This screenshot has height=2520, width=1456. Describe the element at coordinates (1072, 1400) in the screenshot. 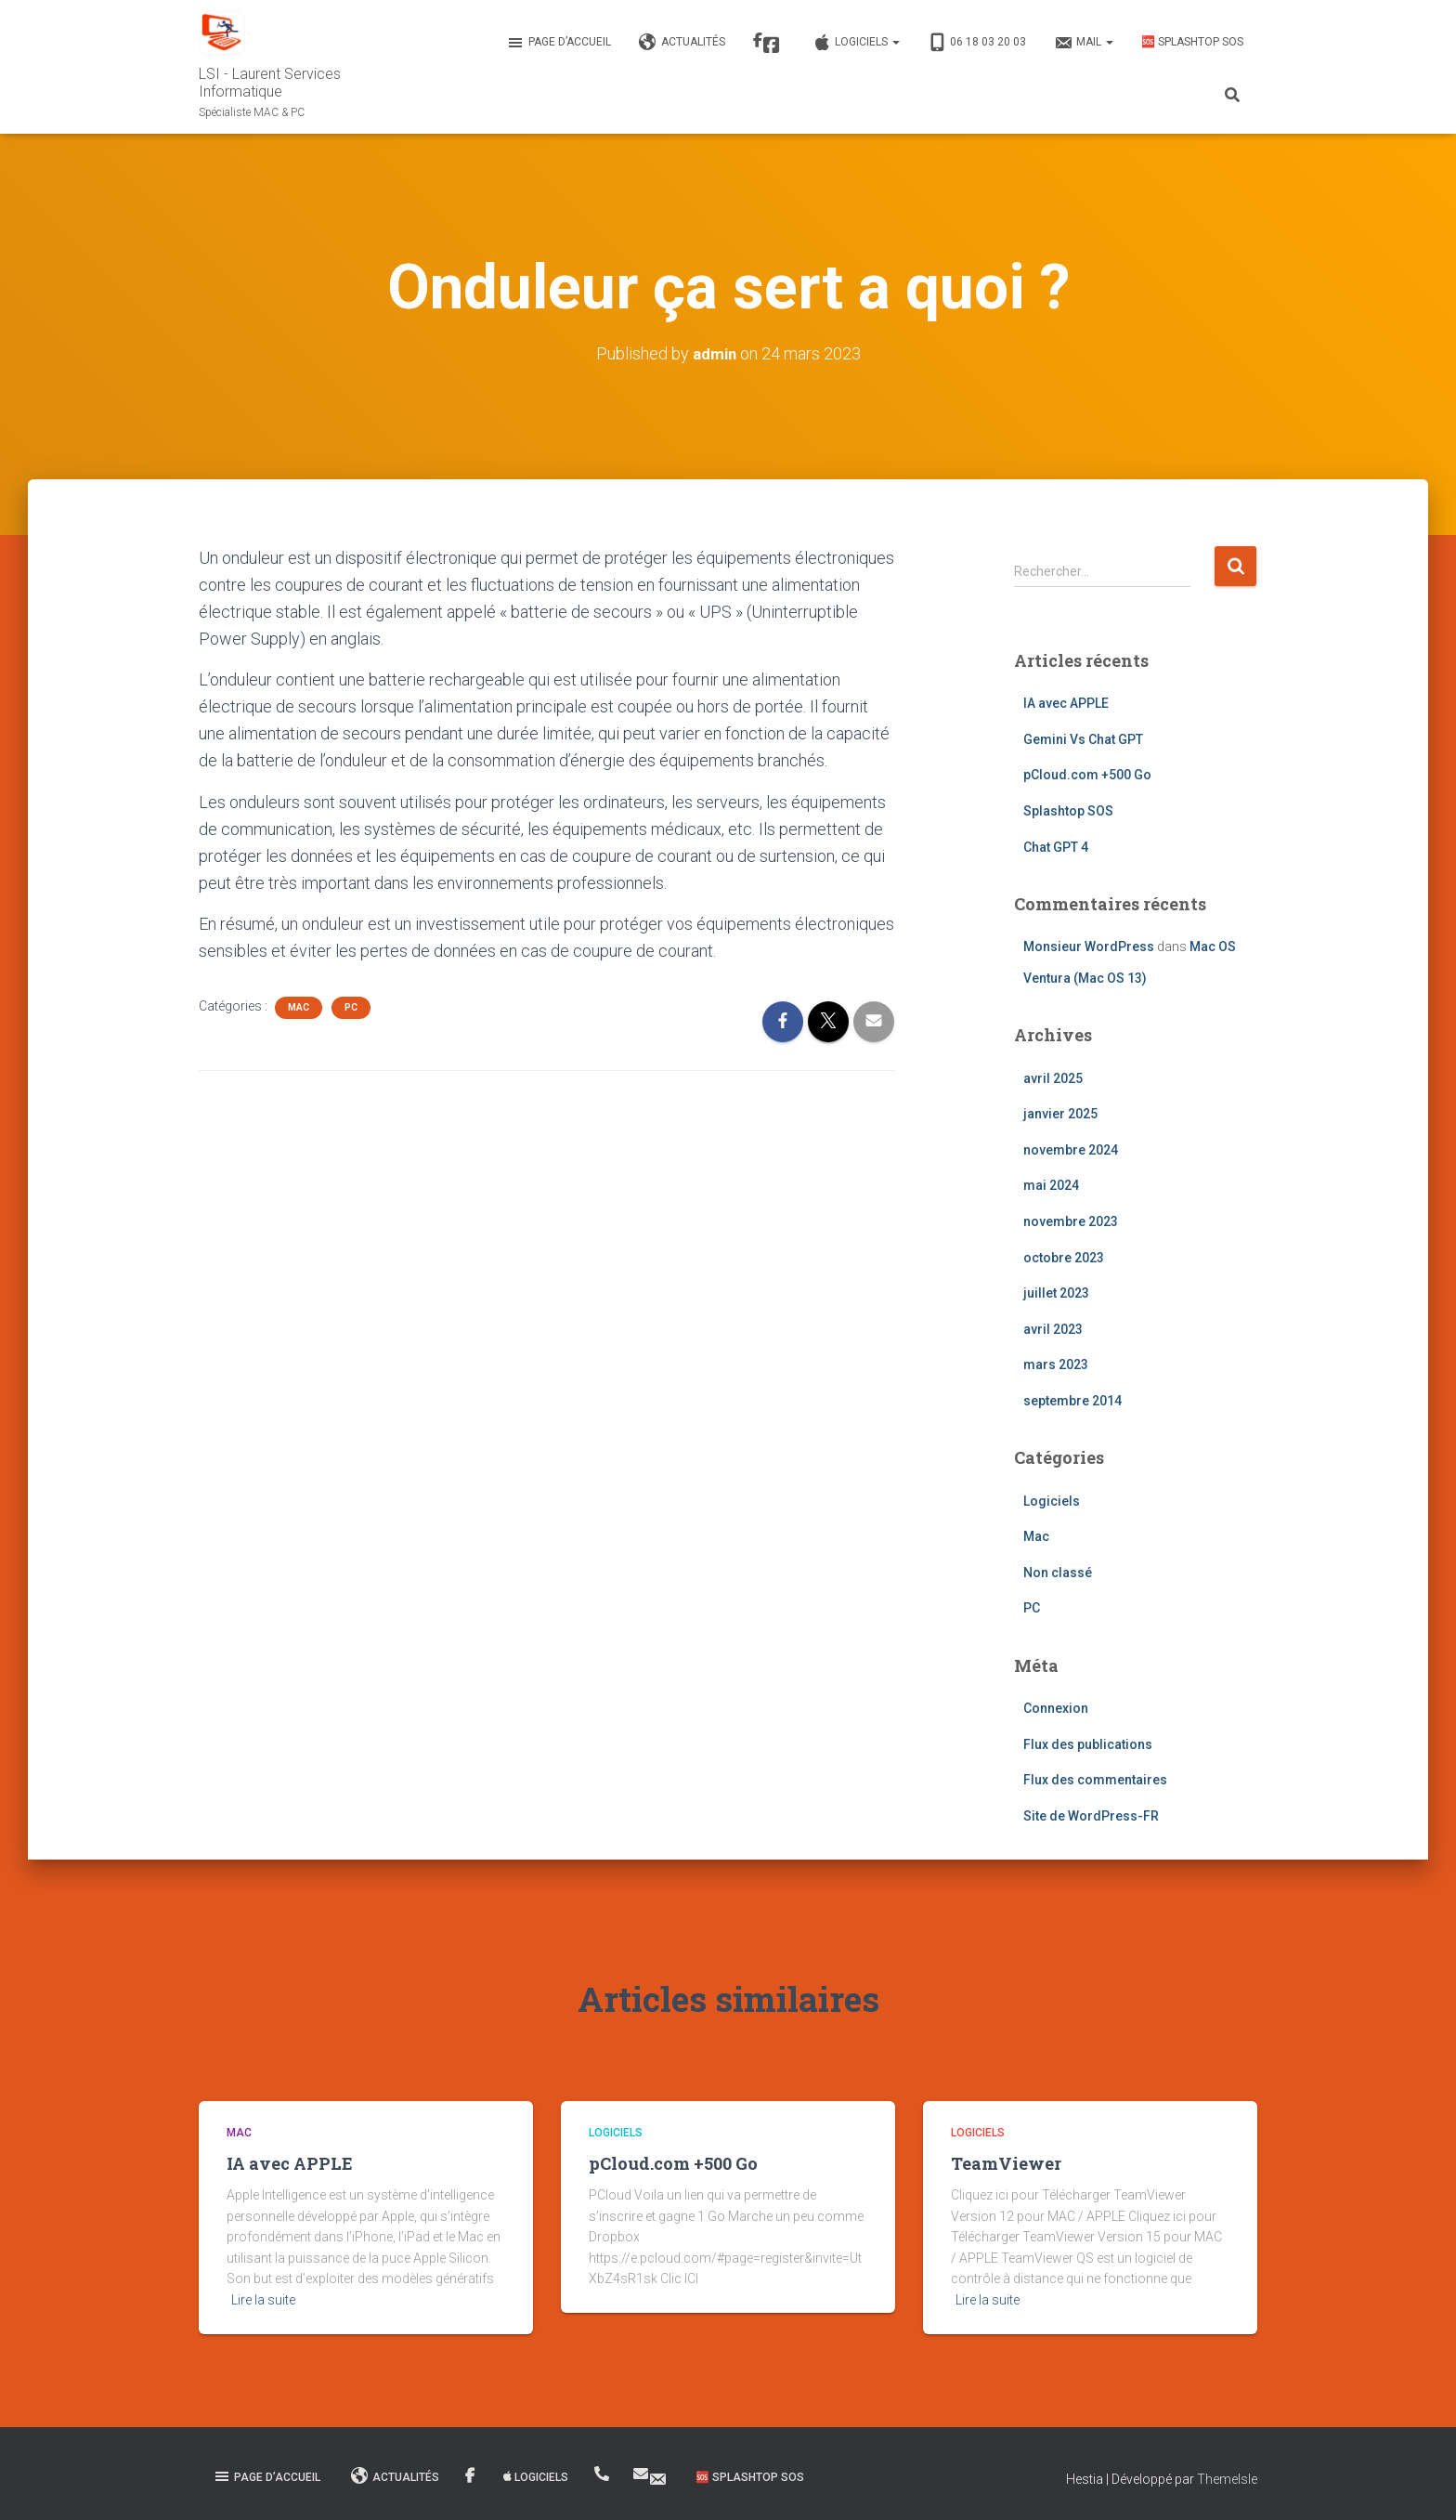

I see `septembre 2014` at that location.